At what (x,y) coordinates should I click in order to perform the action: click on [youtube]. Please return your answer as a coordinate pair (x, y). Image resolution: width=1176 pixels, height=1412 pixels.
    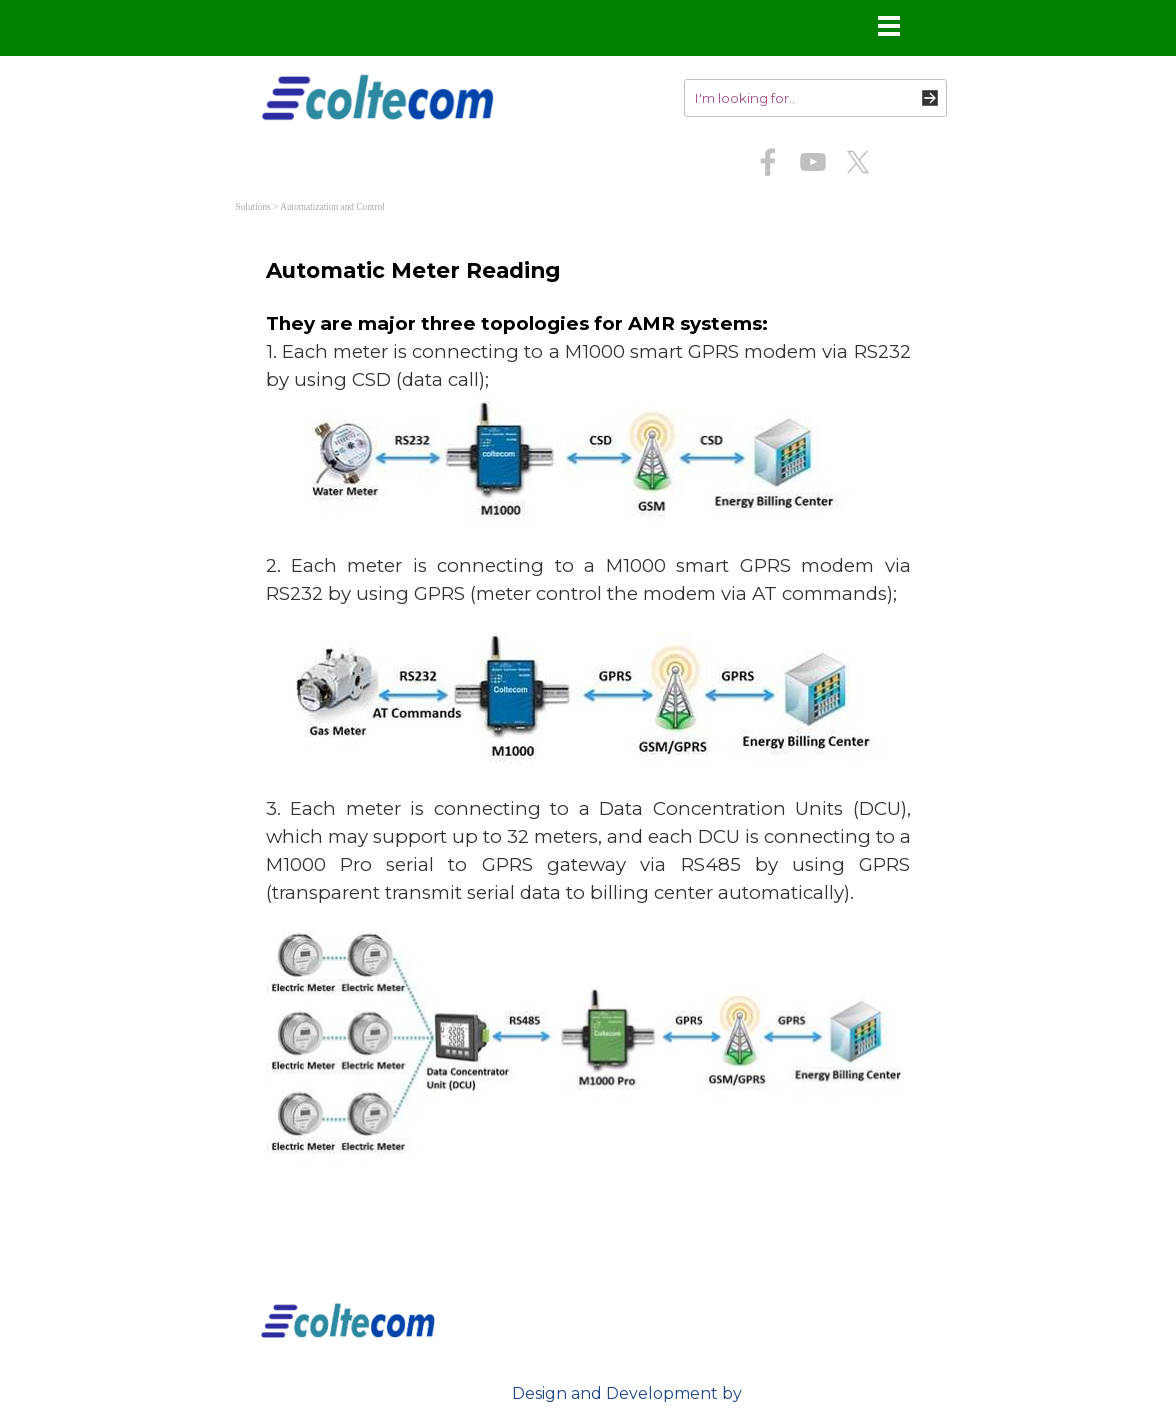
    Looking at the image, I should click on (813, 162).